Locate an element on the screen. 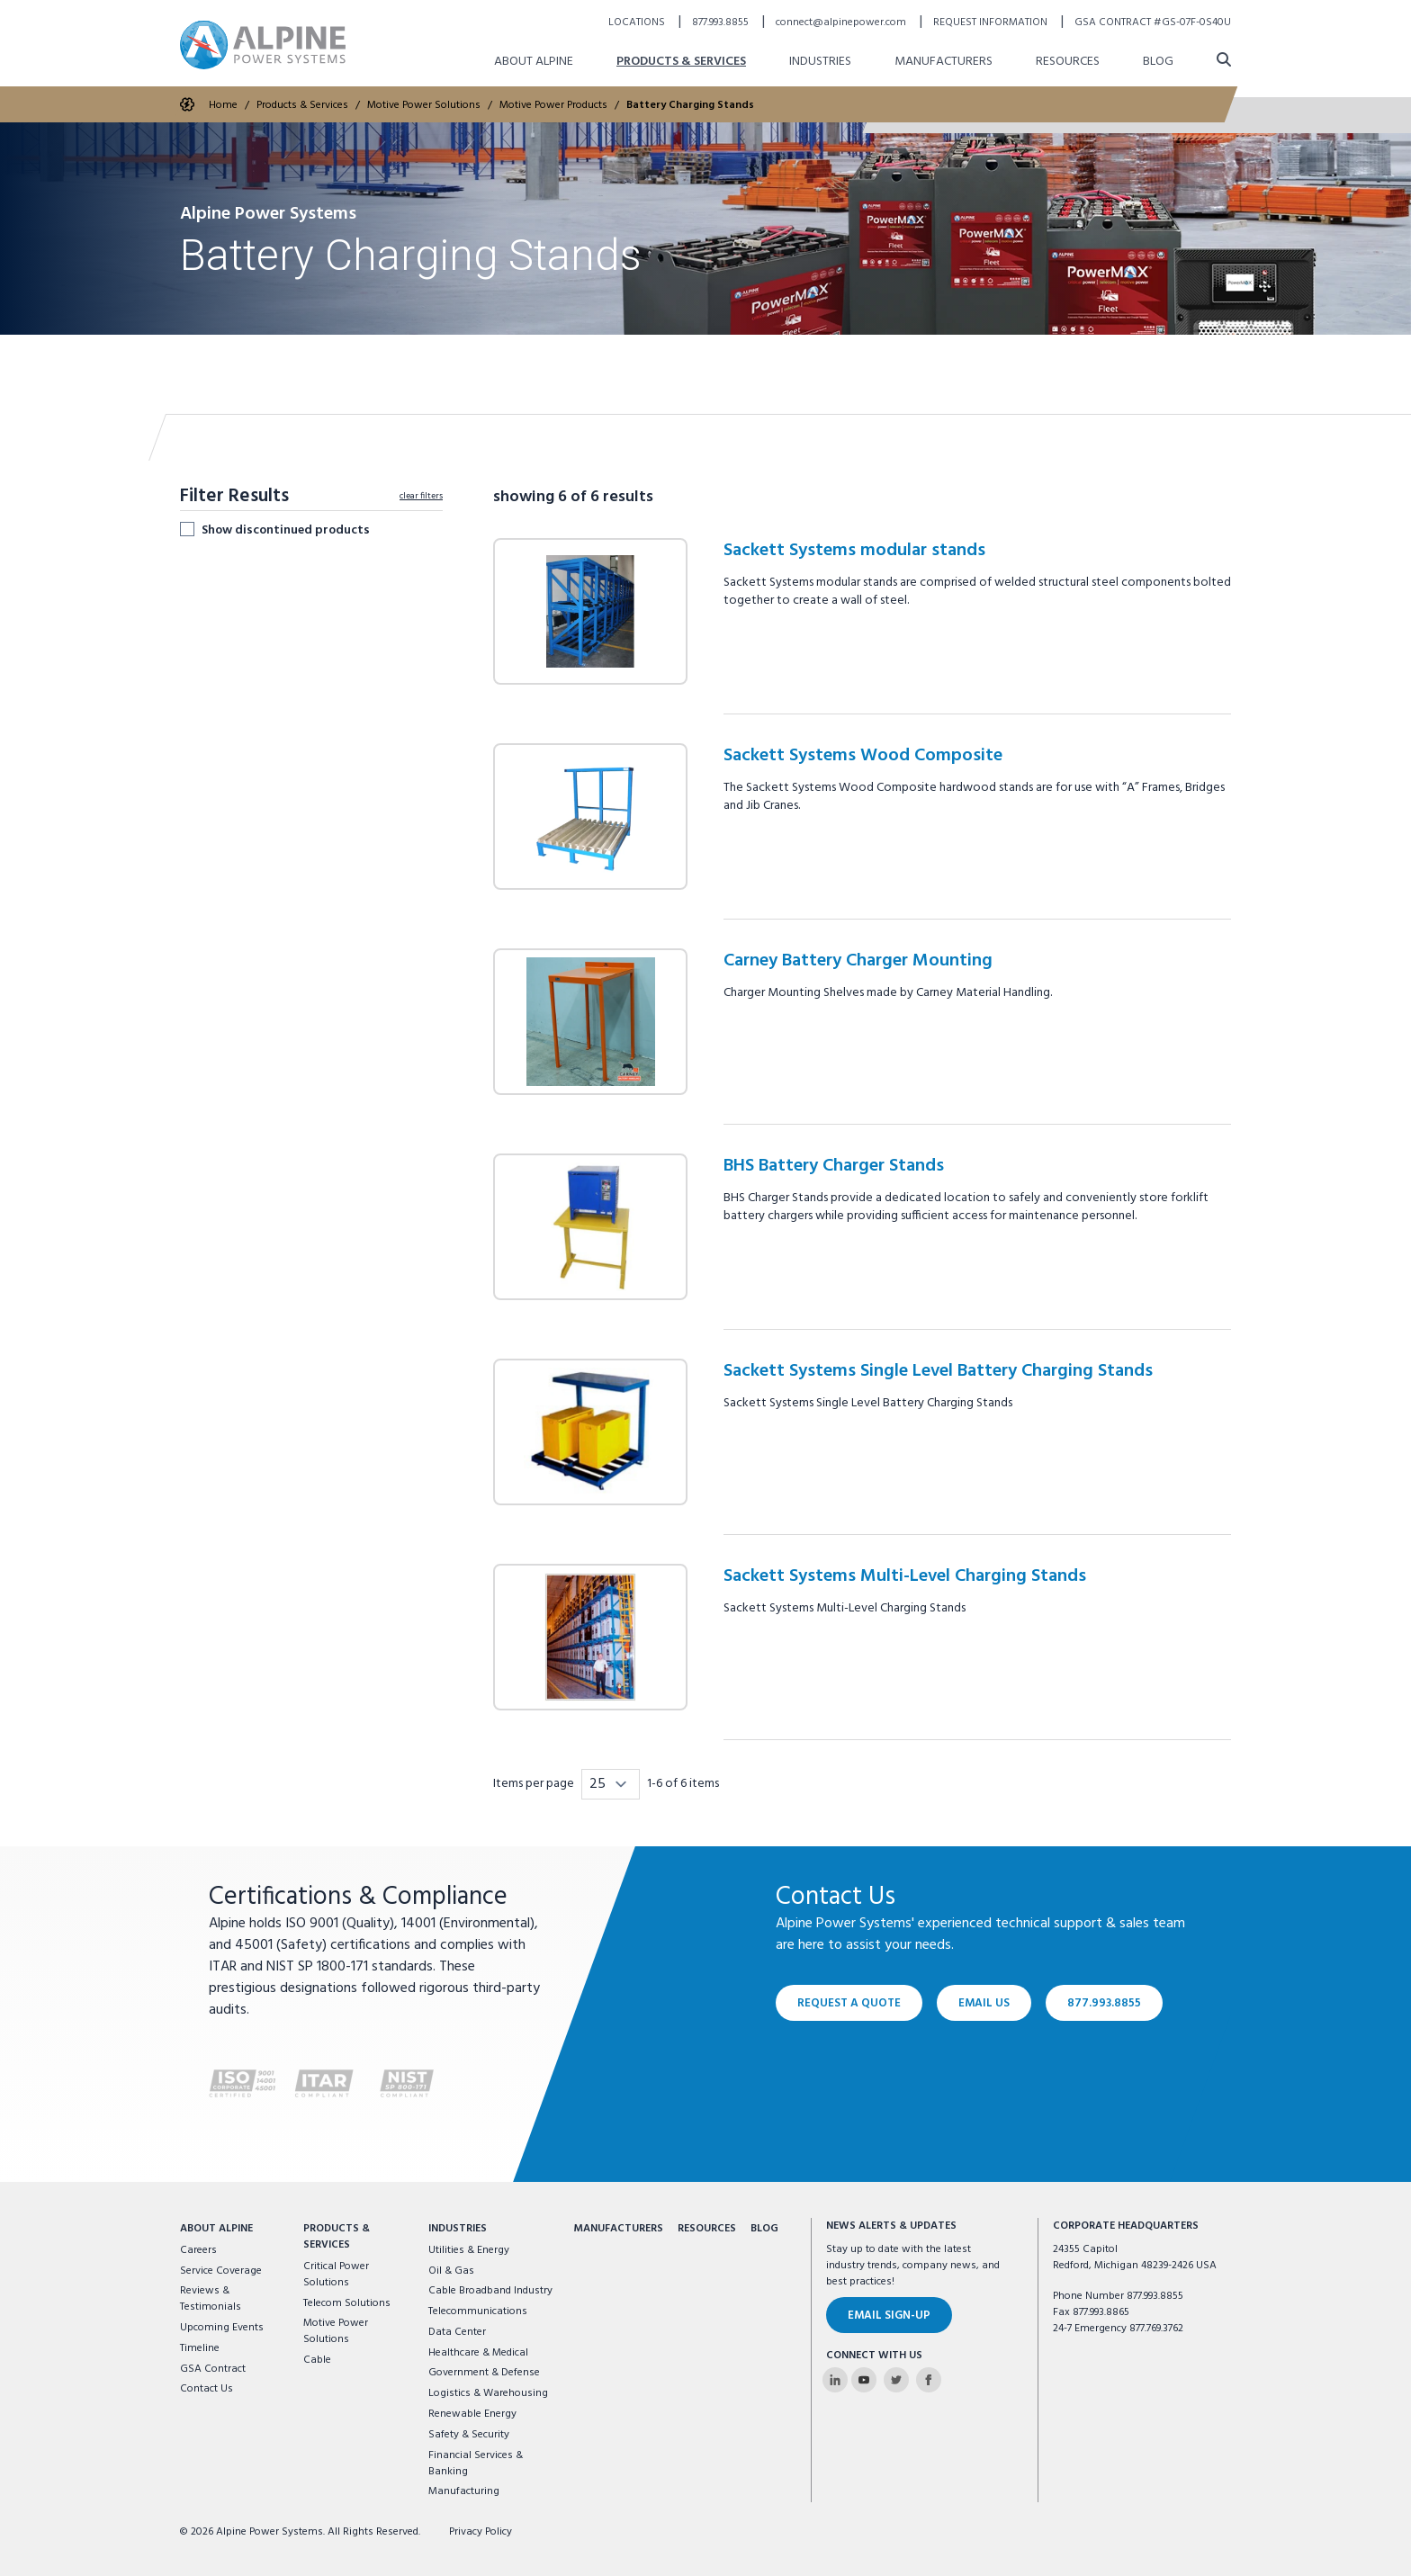 The height and width of the screenshot is (2576, 1411). Privacy Policy is located at coordinates (480, 2532).